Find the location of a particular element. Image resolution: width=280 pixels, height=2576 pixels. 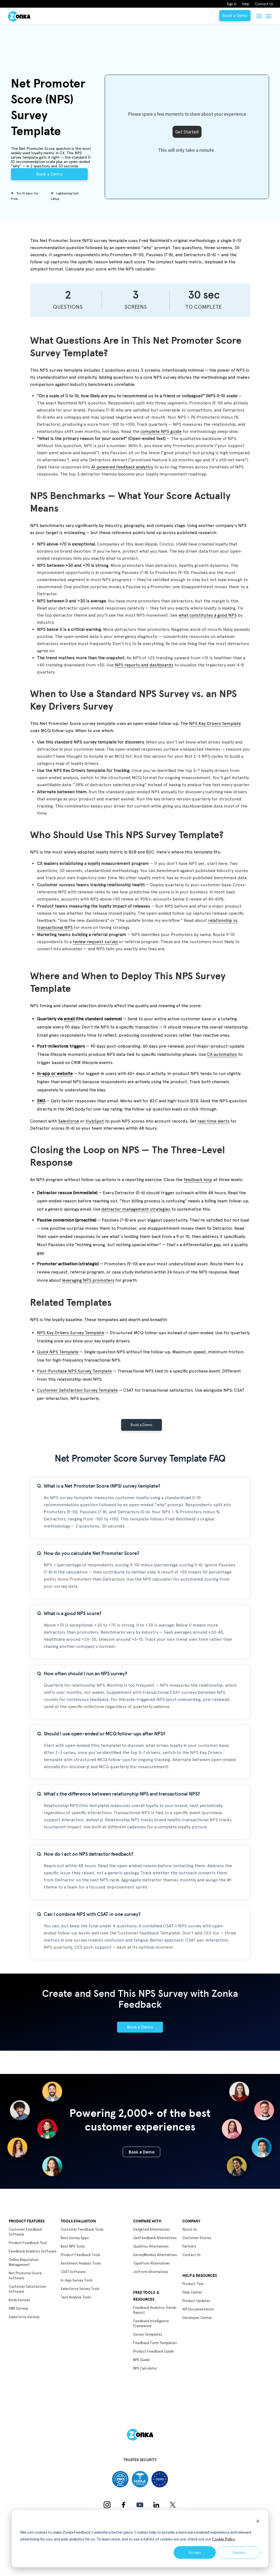

Questions is located at coordinates (68, 307).